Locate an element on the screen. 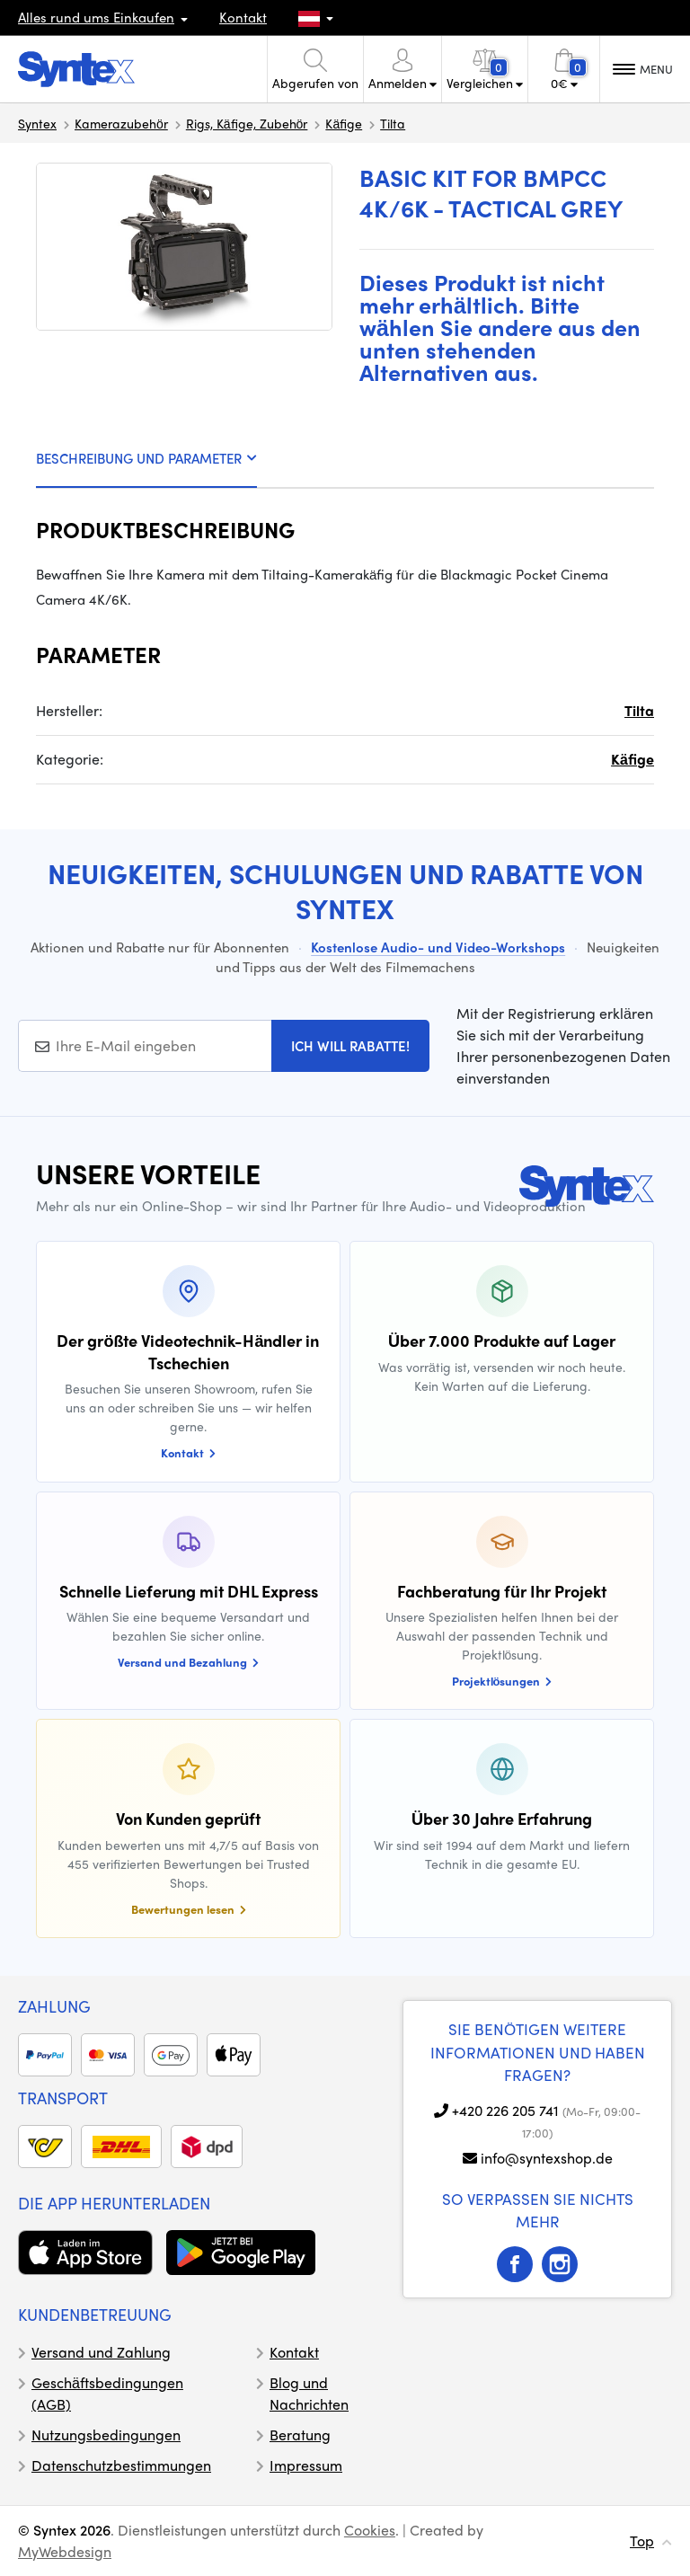 The image size is (690, 2576). Kamerazubehör is located at coordinates (121, 123).